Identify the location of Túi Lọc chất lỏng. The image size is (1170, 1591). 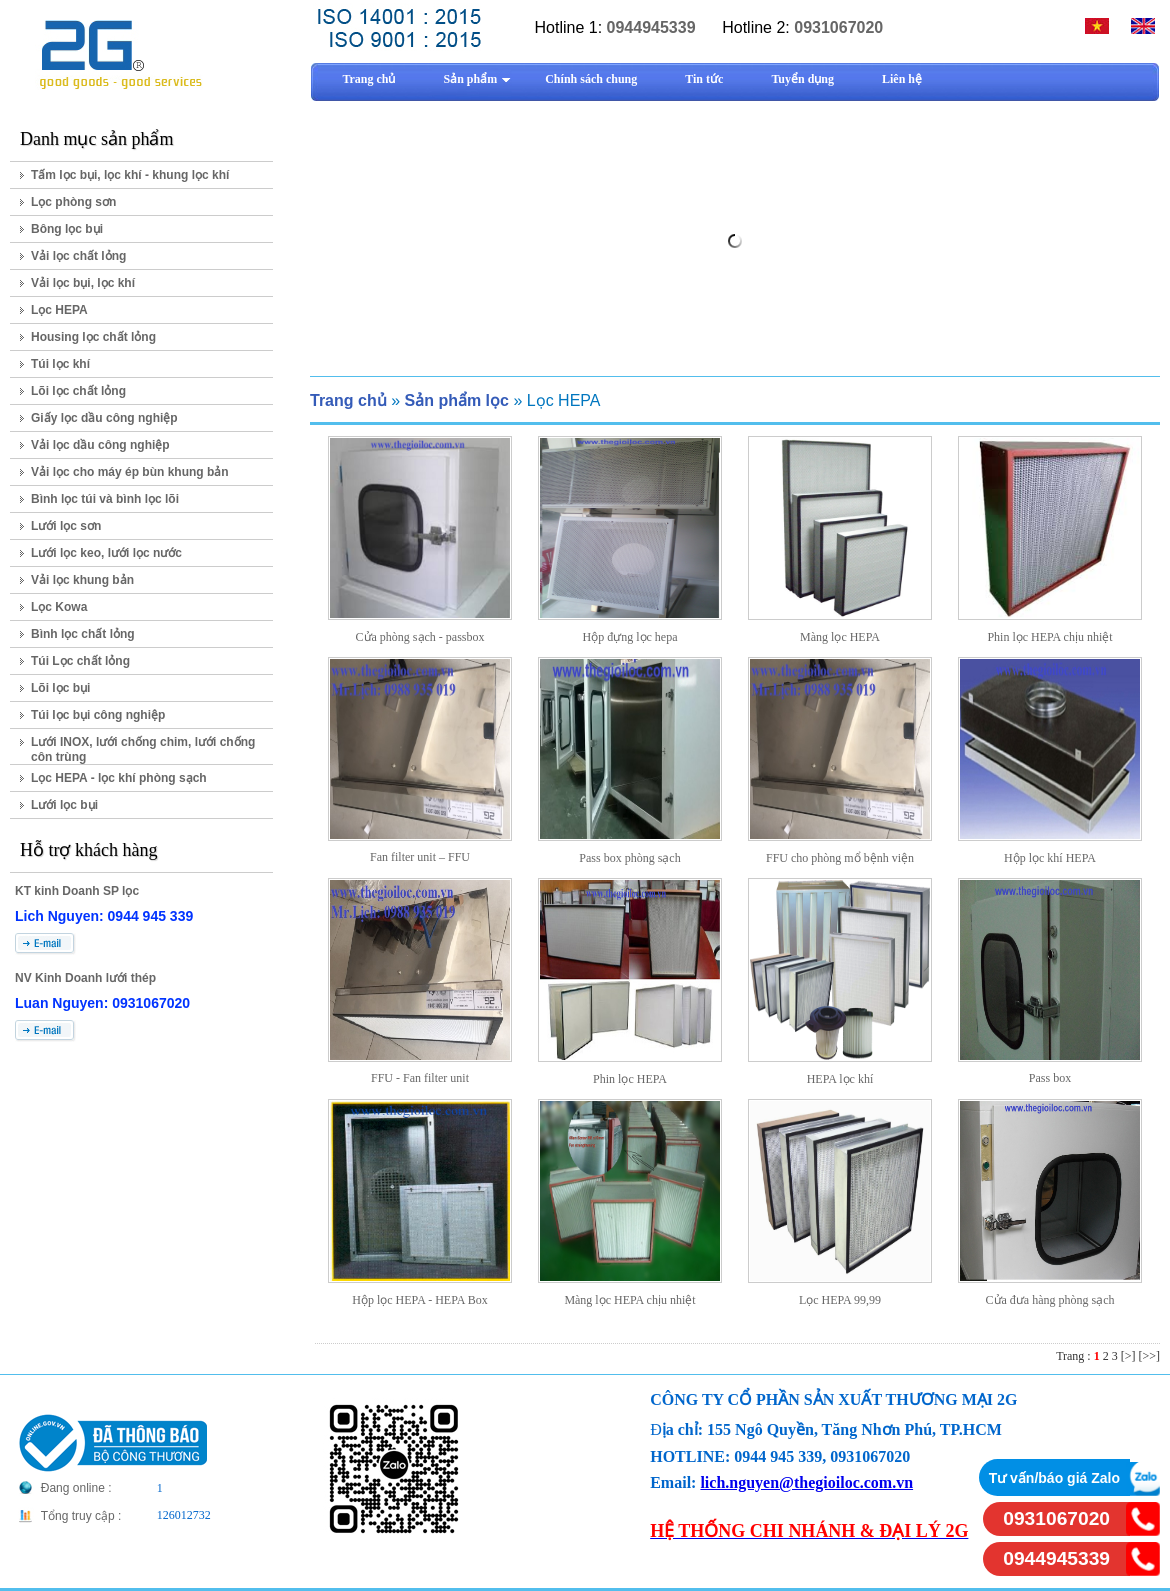
(80, 661).